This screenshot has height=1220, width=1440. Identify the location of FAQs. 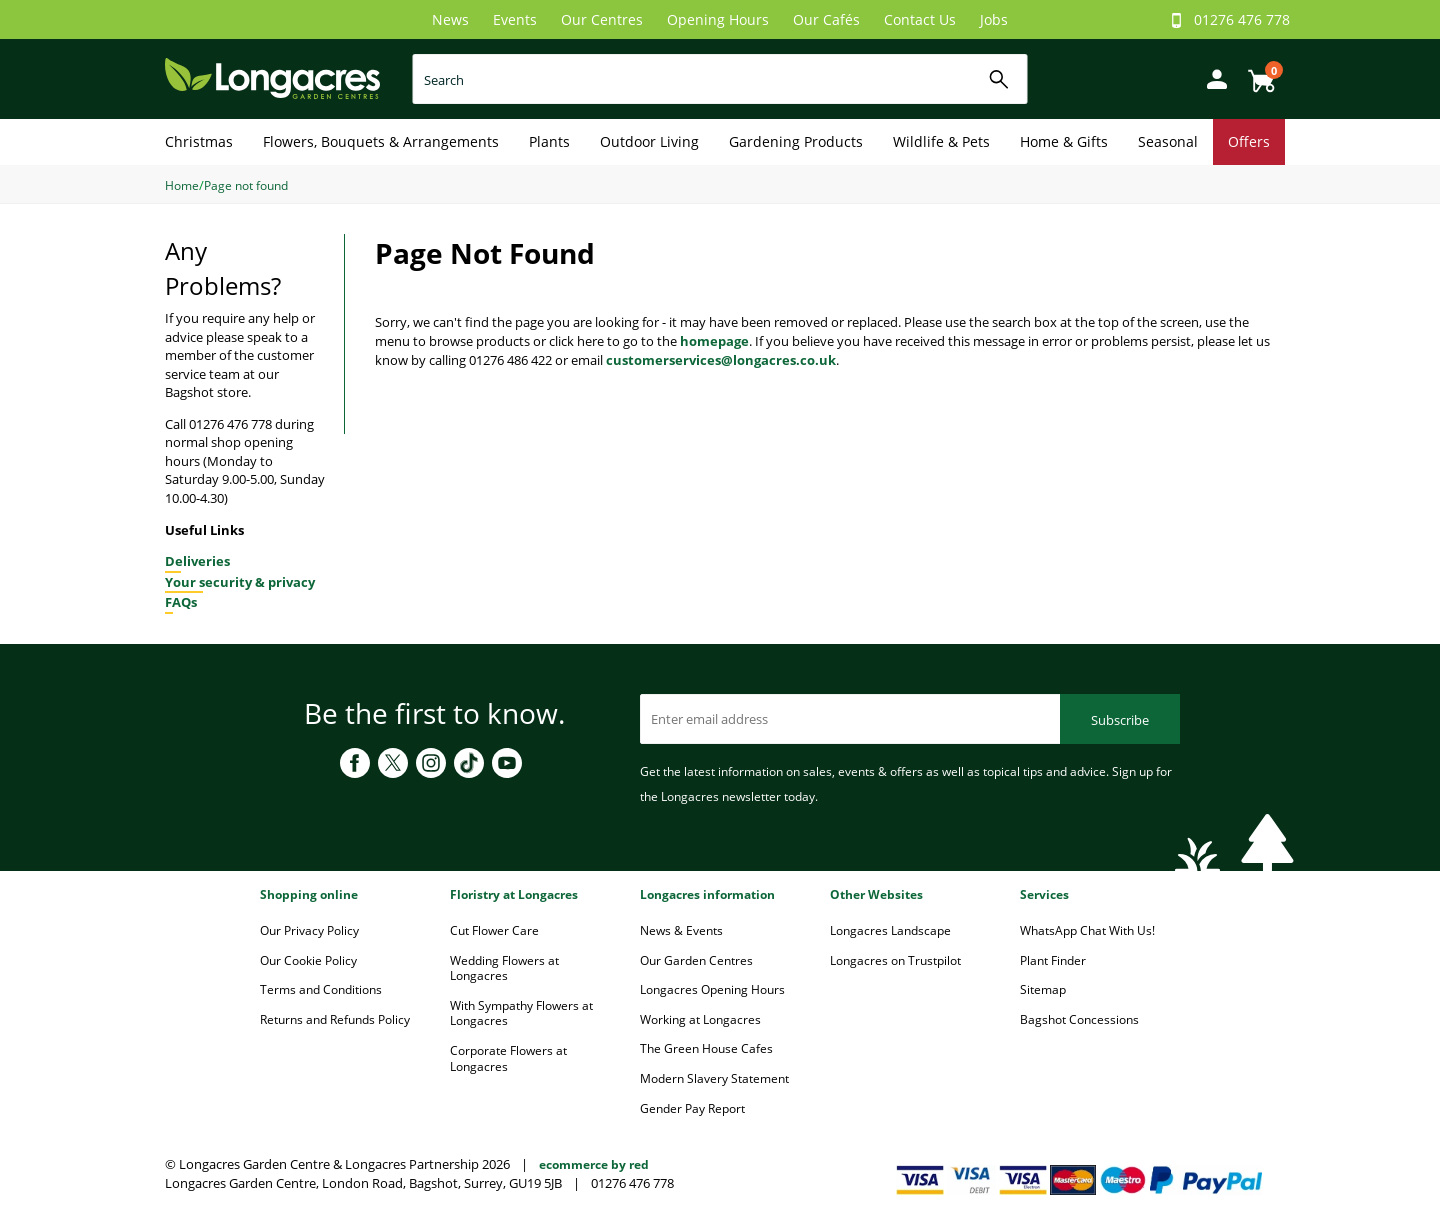
(181, 602).